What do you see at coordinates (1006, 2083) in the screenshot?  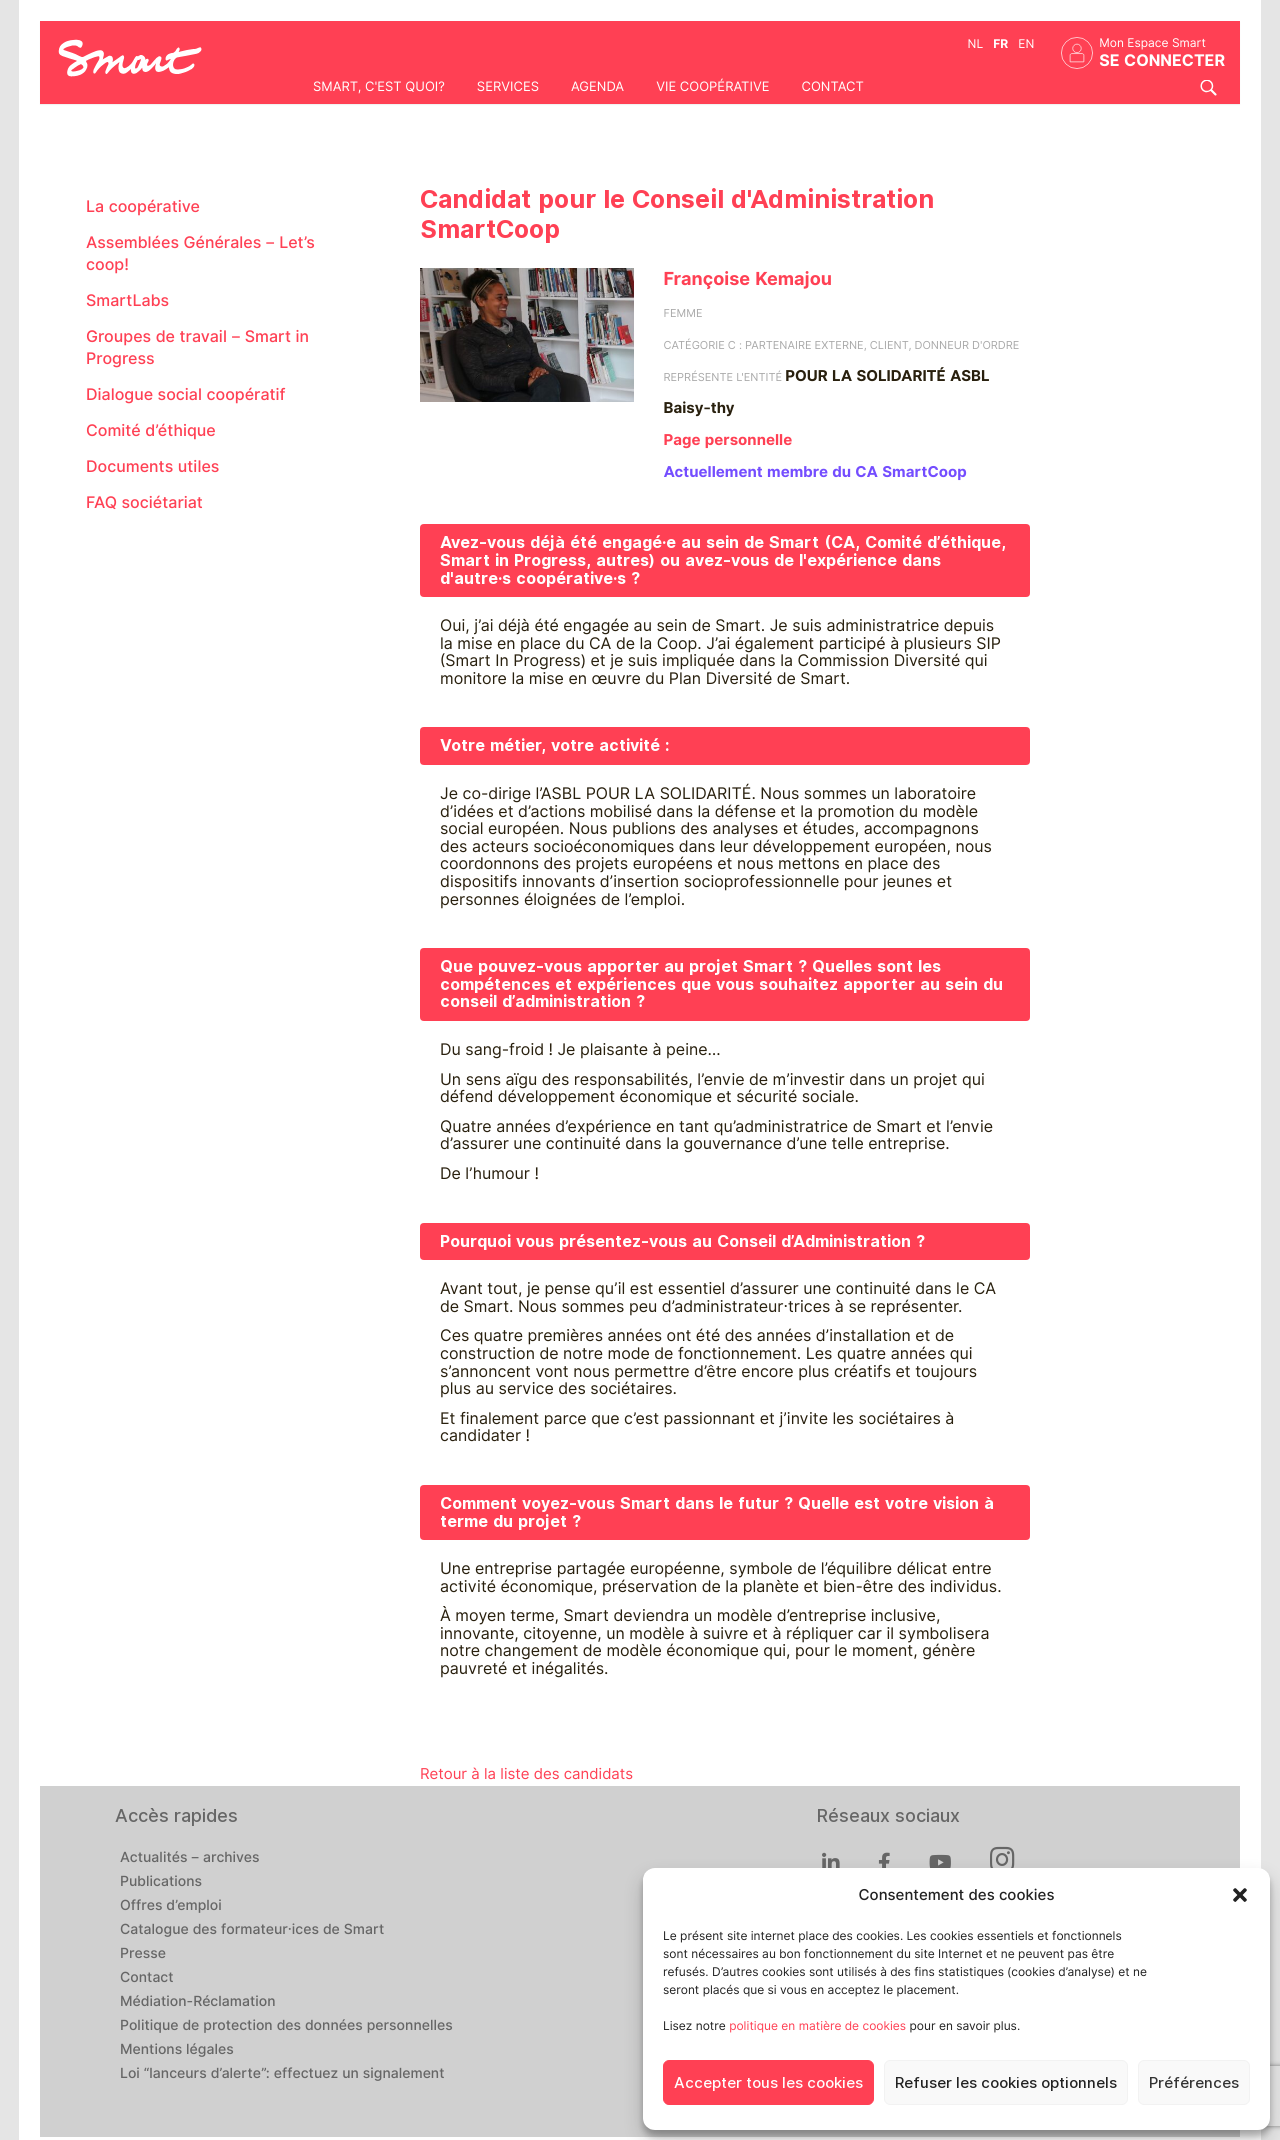 I see `Refuser les cookies optionnels` at bounding box center [1006, 2083].